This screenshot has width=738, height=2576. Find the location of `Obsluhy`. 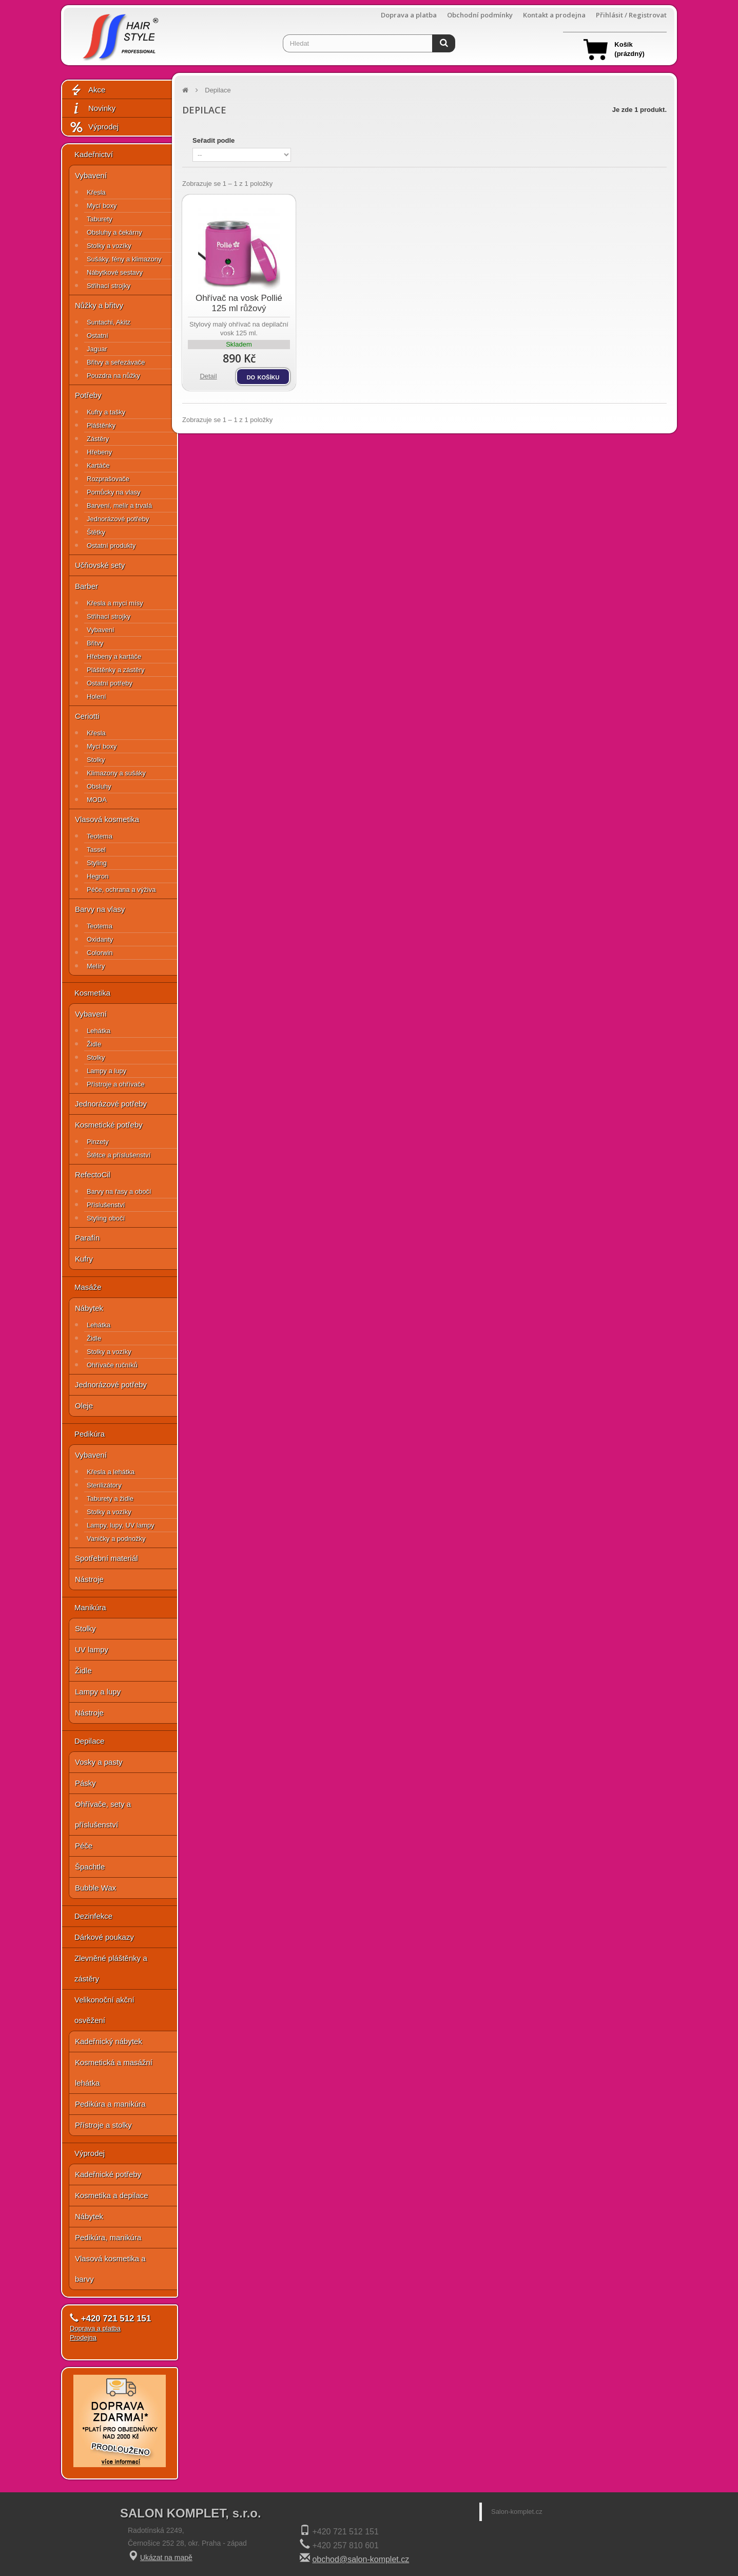

Obsluhy is located at coordinates (99, 786).